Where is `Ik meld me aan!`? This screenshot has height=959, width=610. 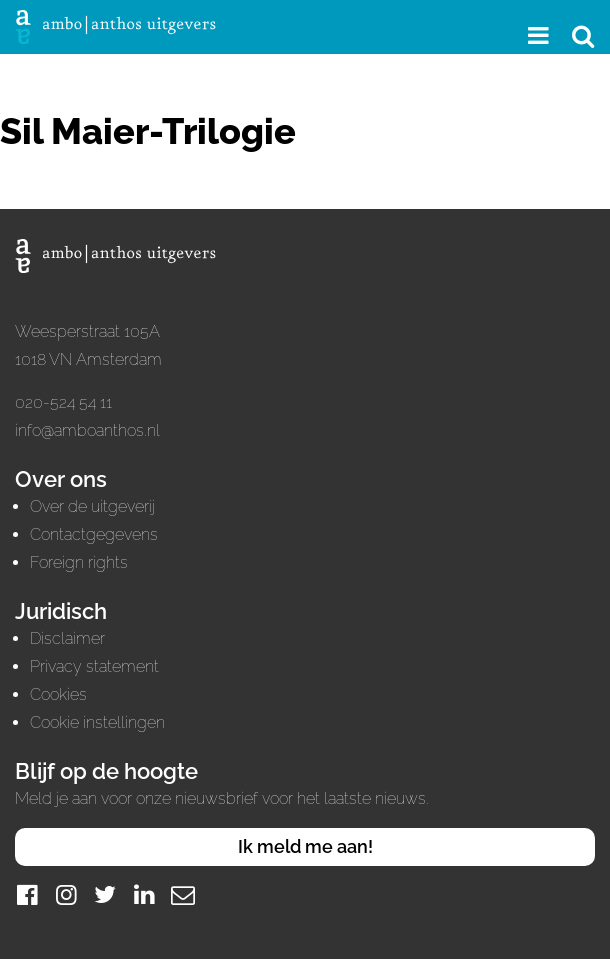
Ik meld me aan! is located at coordinates (305, 846).